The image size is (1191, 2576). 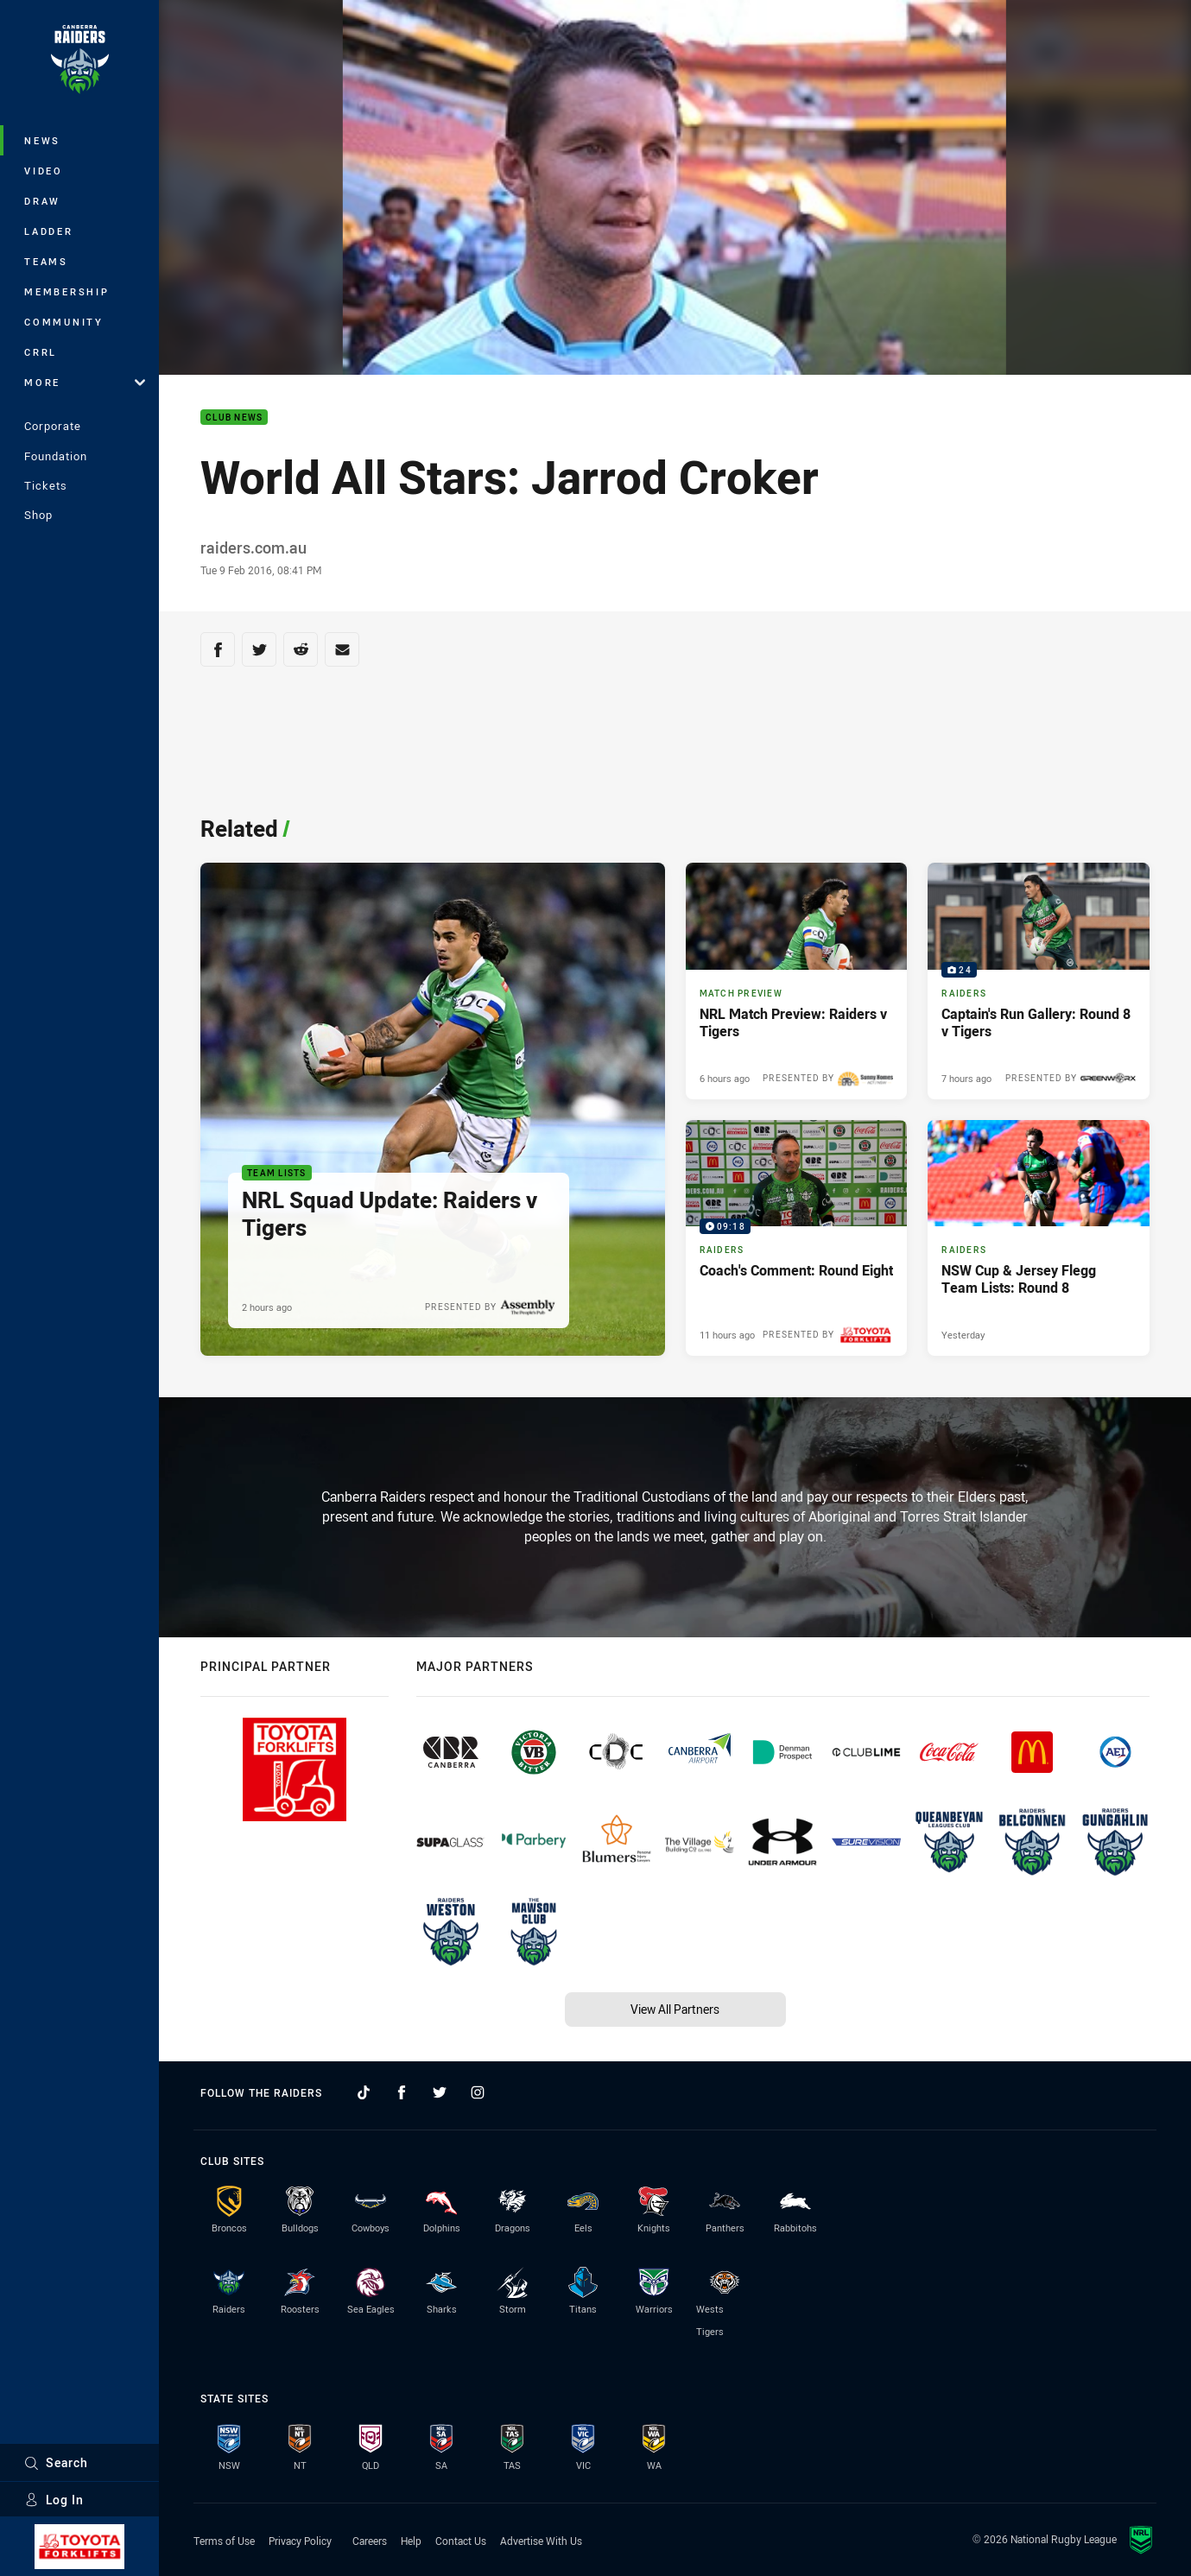 I want to click on [Follow on Facebook], so click(x=402, y=2092).